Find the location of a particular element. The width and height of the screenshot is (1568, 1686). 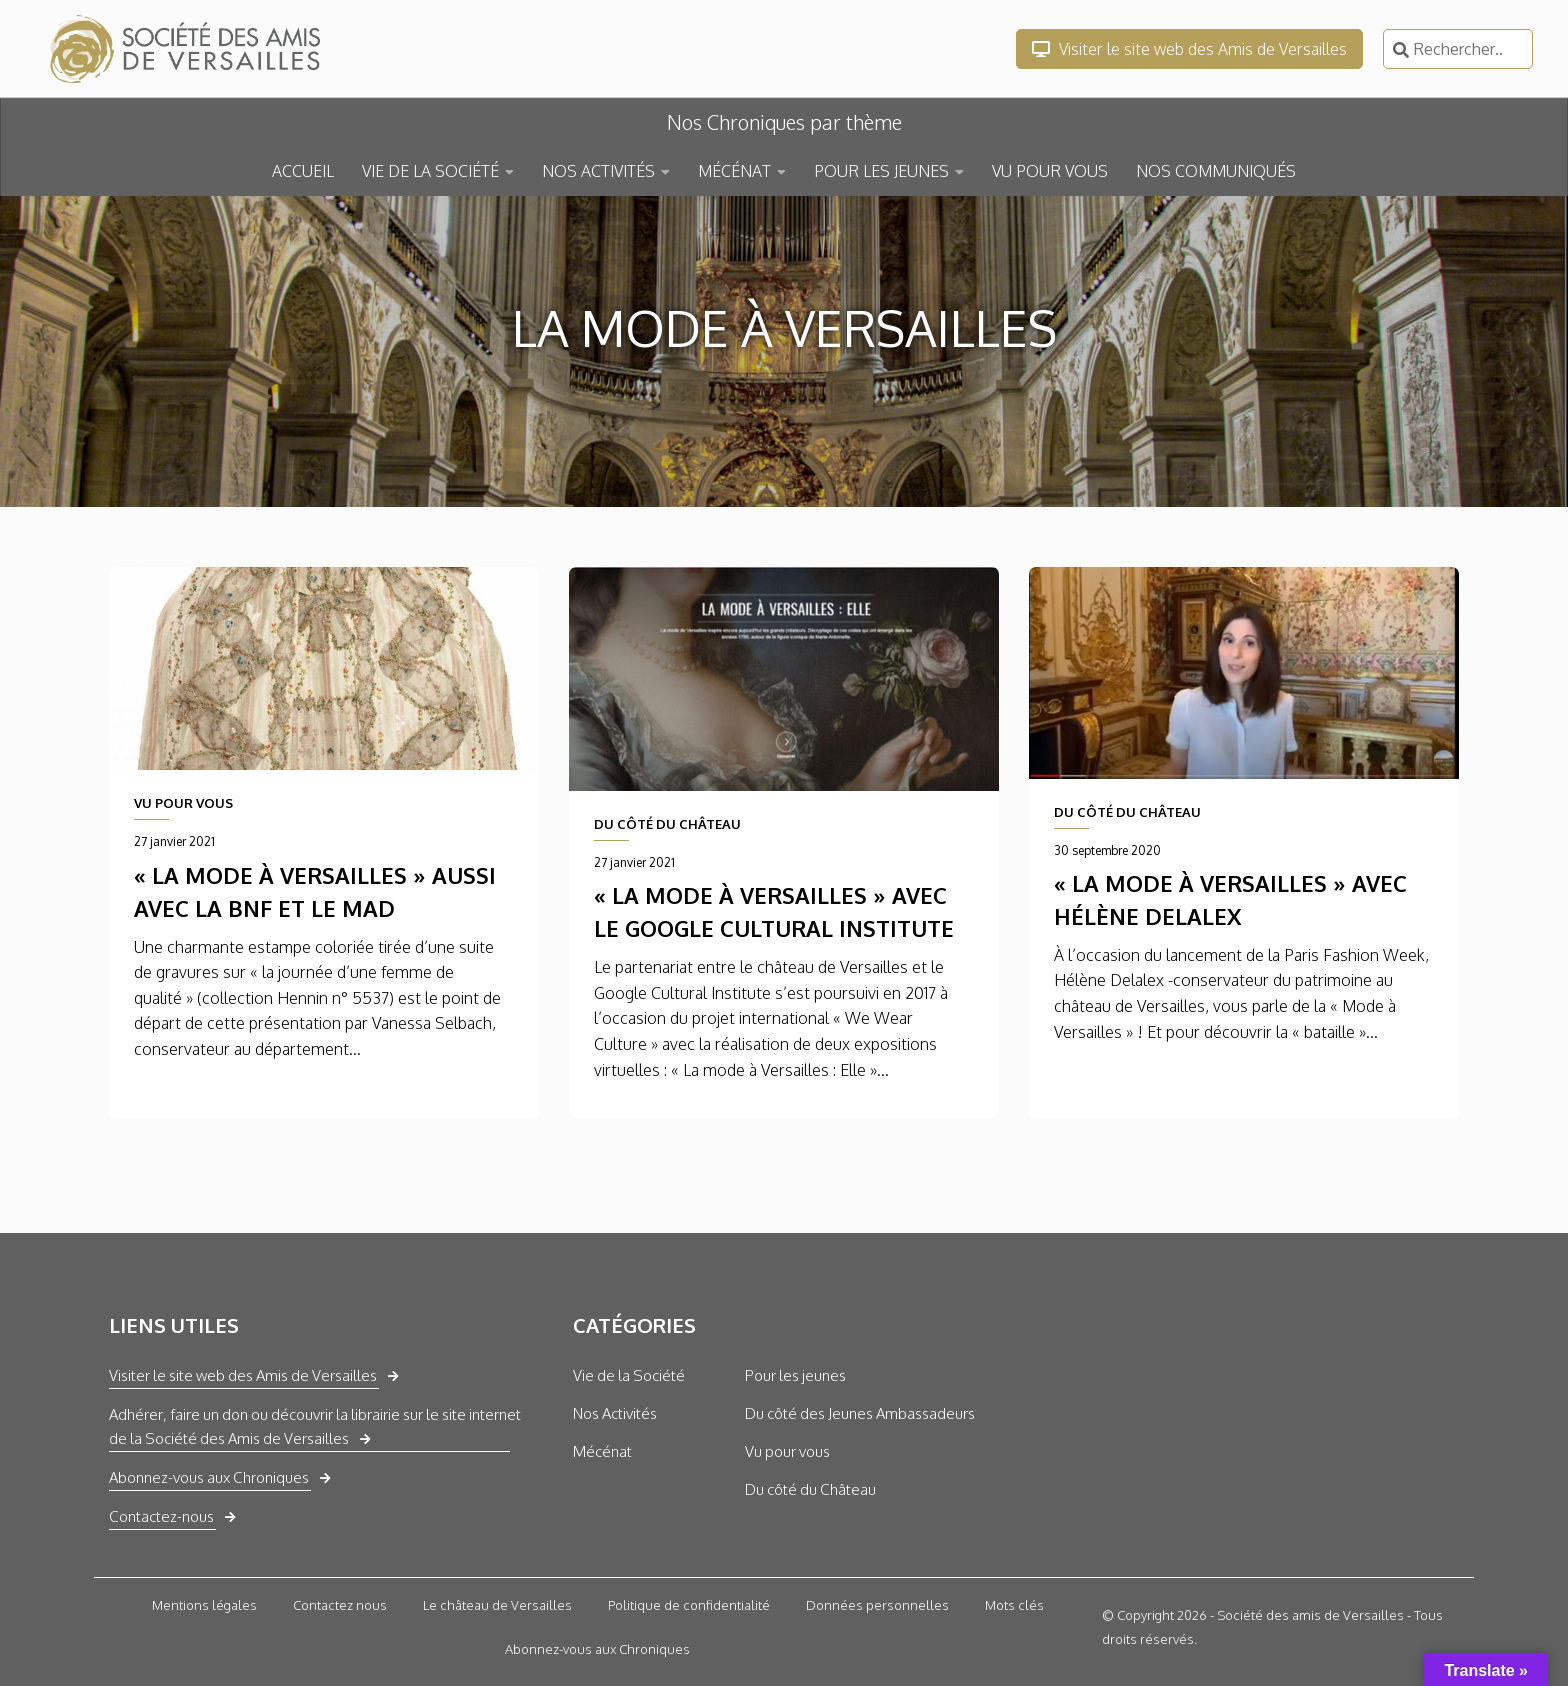

Pour les jeunes is located at coordinates (795, 1375).